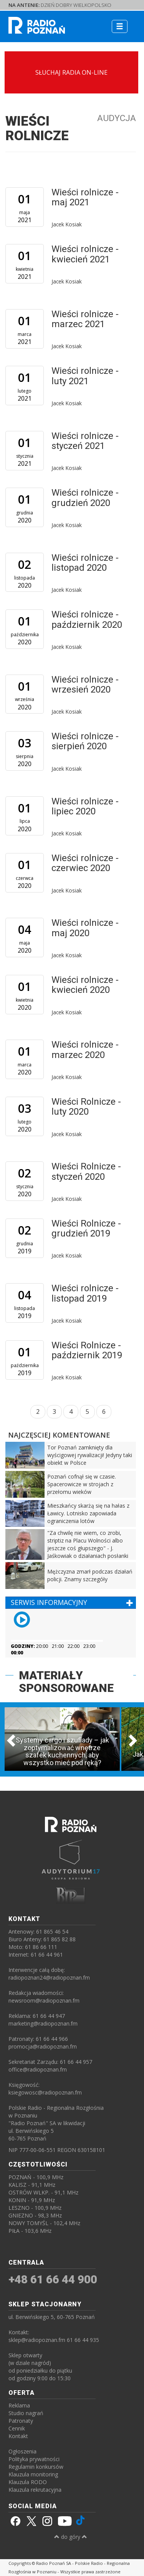 Image resolution: width=144 pixels, height=2576 pixels. Describe the element at coordinates (19, 2405) in the screenshot. I see `Reklama` at that location.